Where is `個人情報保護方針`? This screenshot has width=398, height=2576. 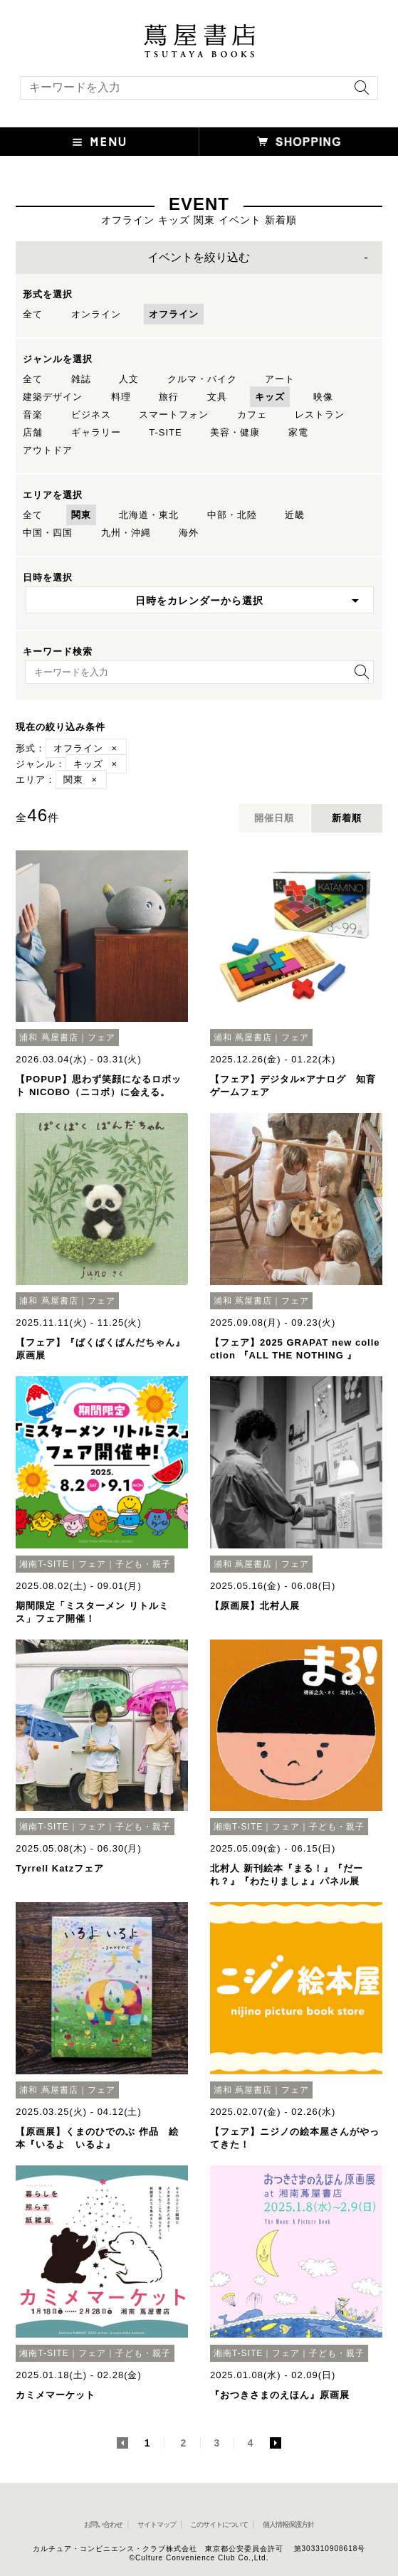 個人情報保護方針 is located at coordinates (288, 2524).